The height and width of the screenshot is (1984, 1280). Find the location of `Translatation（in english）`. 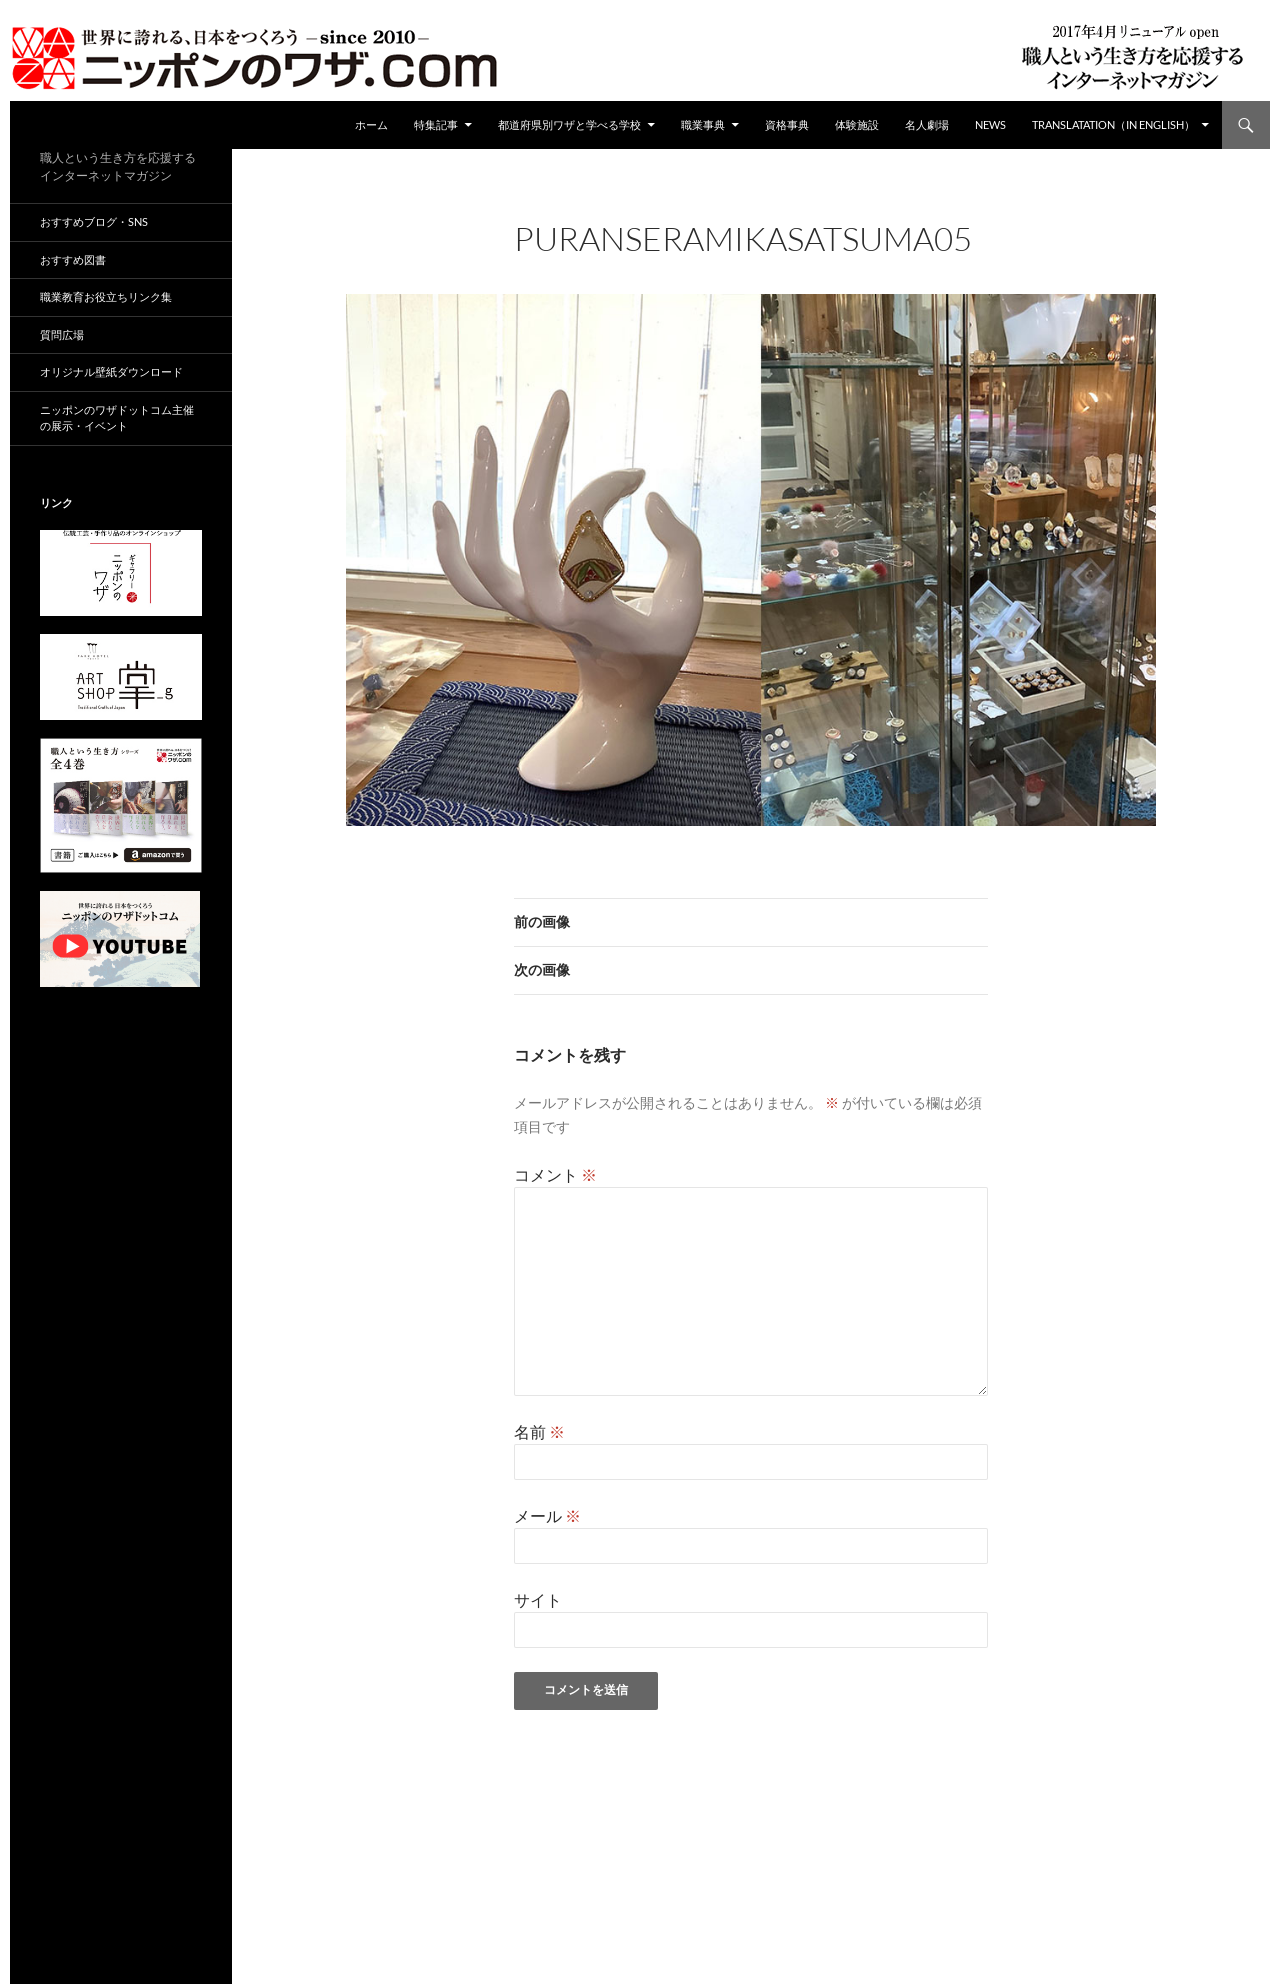

Translatation（in english） is located at coordinates (1113, 124).